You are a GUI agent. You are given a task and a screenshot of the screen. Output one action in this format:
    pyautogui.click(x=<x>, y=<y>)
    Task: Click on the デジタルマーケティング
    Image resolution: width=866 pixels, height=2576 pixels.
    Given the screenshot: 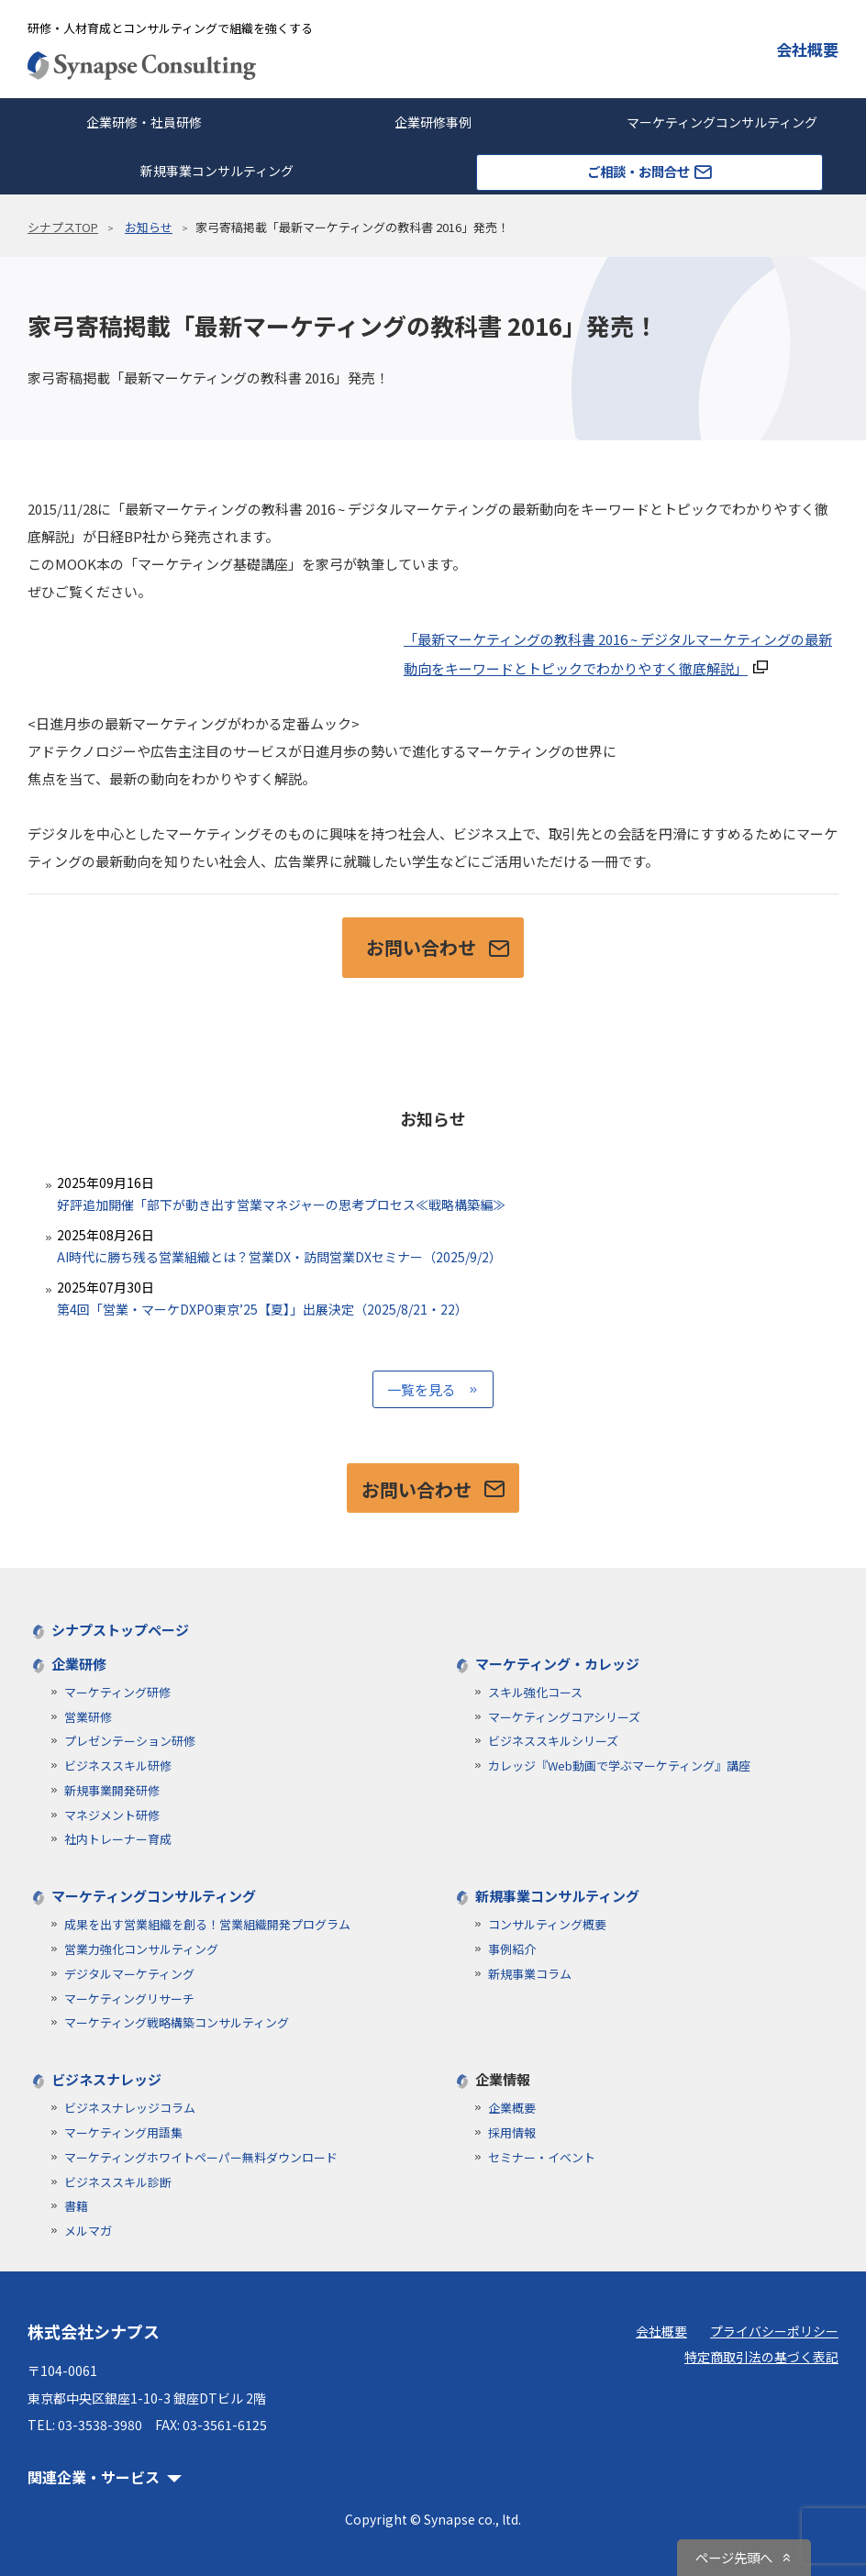 What is the action you would take?
    pyautogui.click(x=129, y=1973)
    